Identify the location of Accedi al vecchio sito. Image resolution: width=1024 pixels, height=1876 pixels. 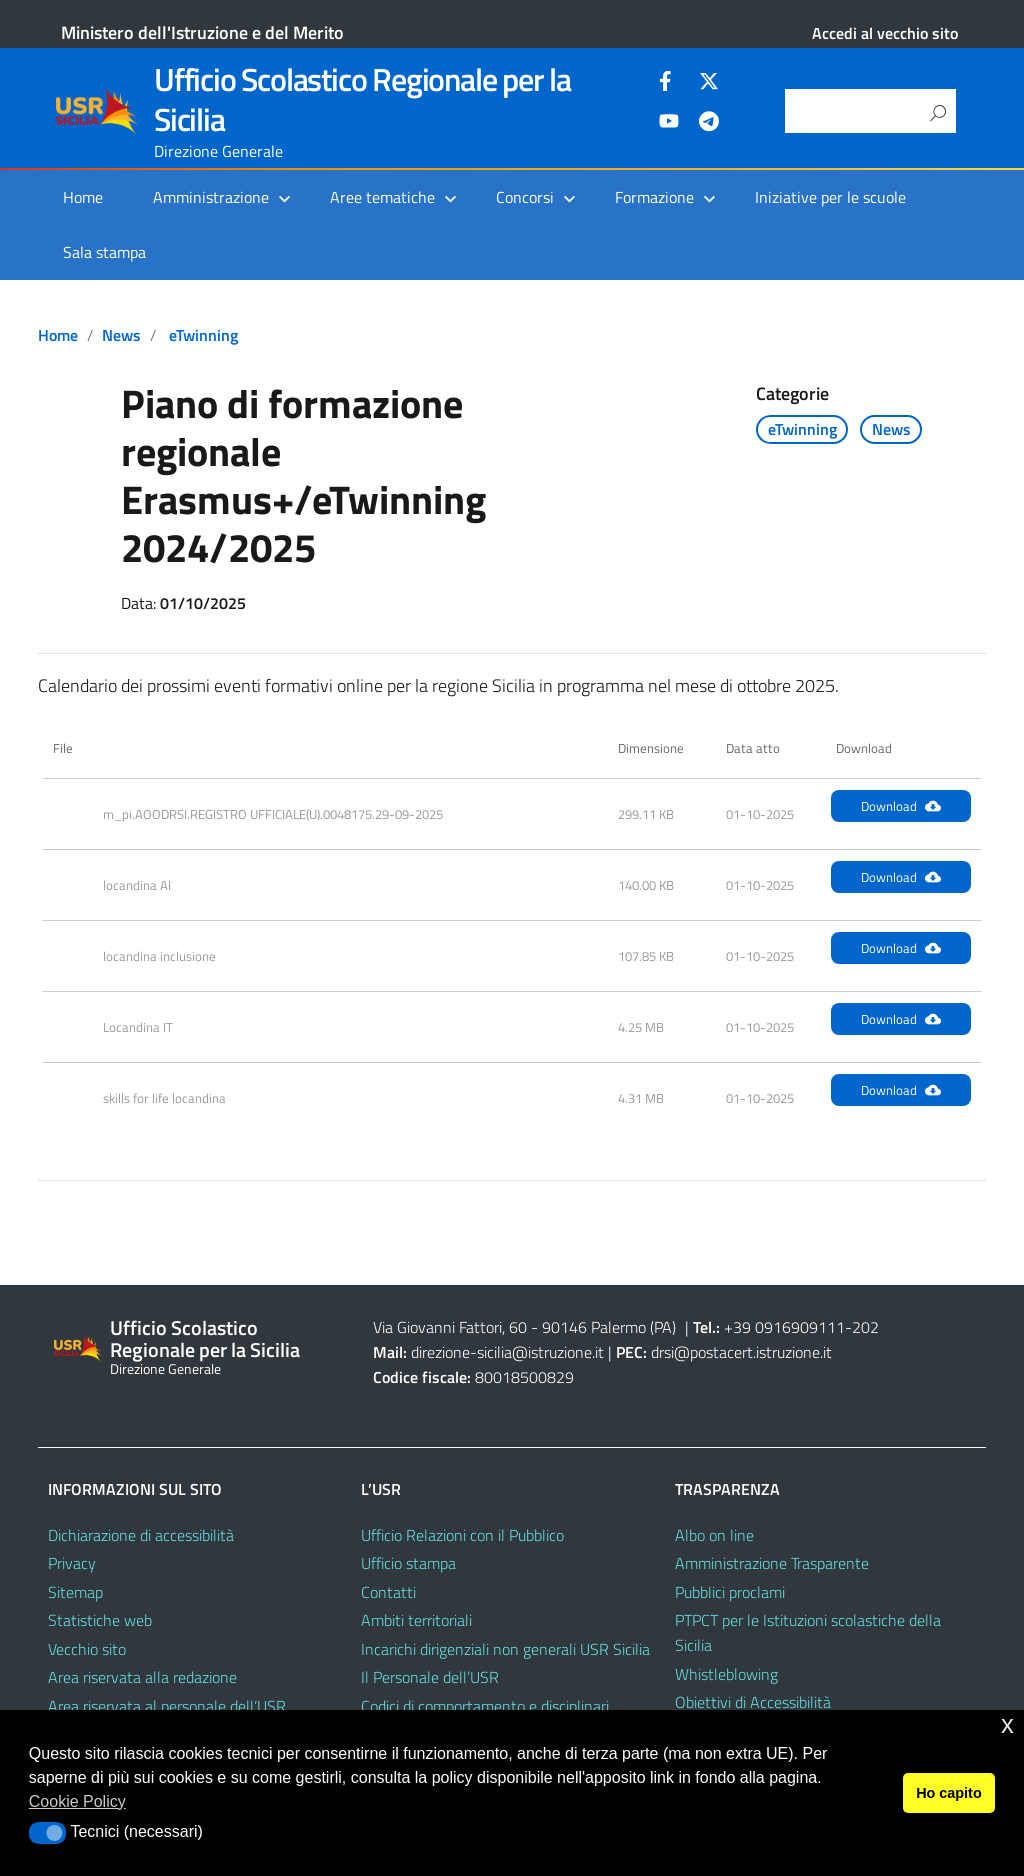
(885, 33).